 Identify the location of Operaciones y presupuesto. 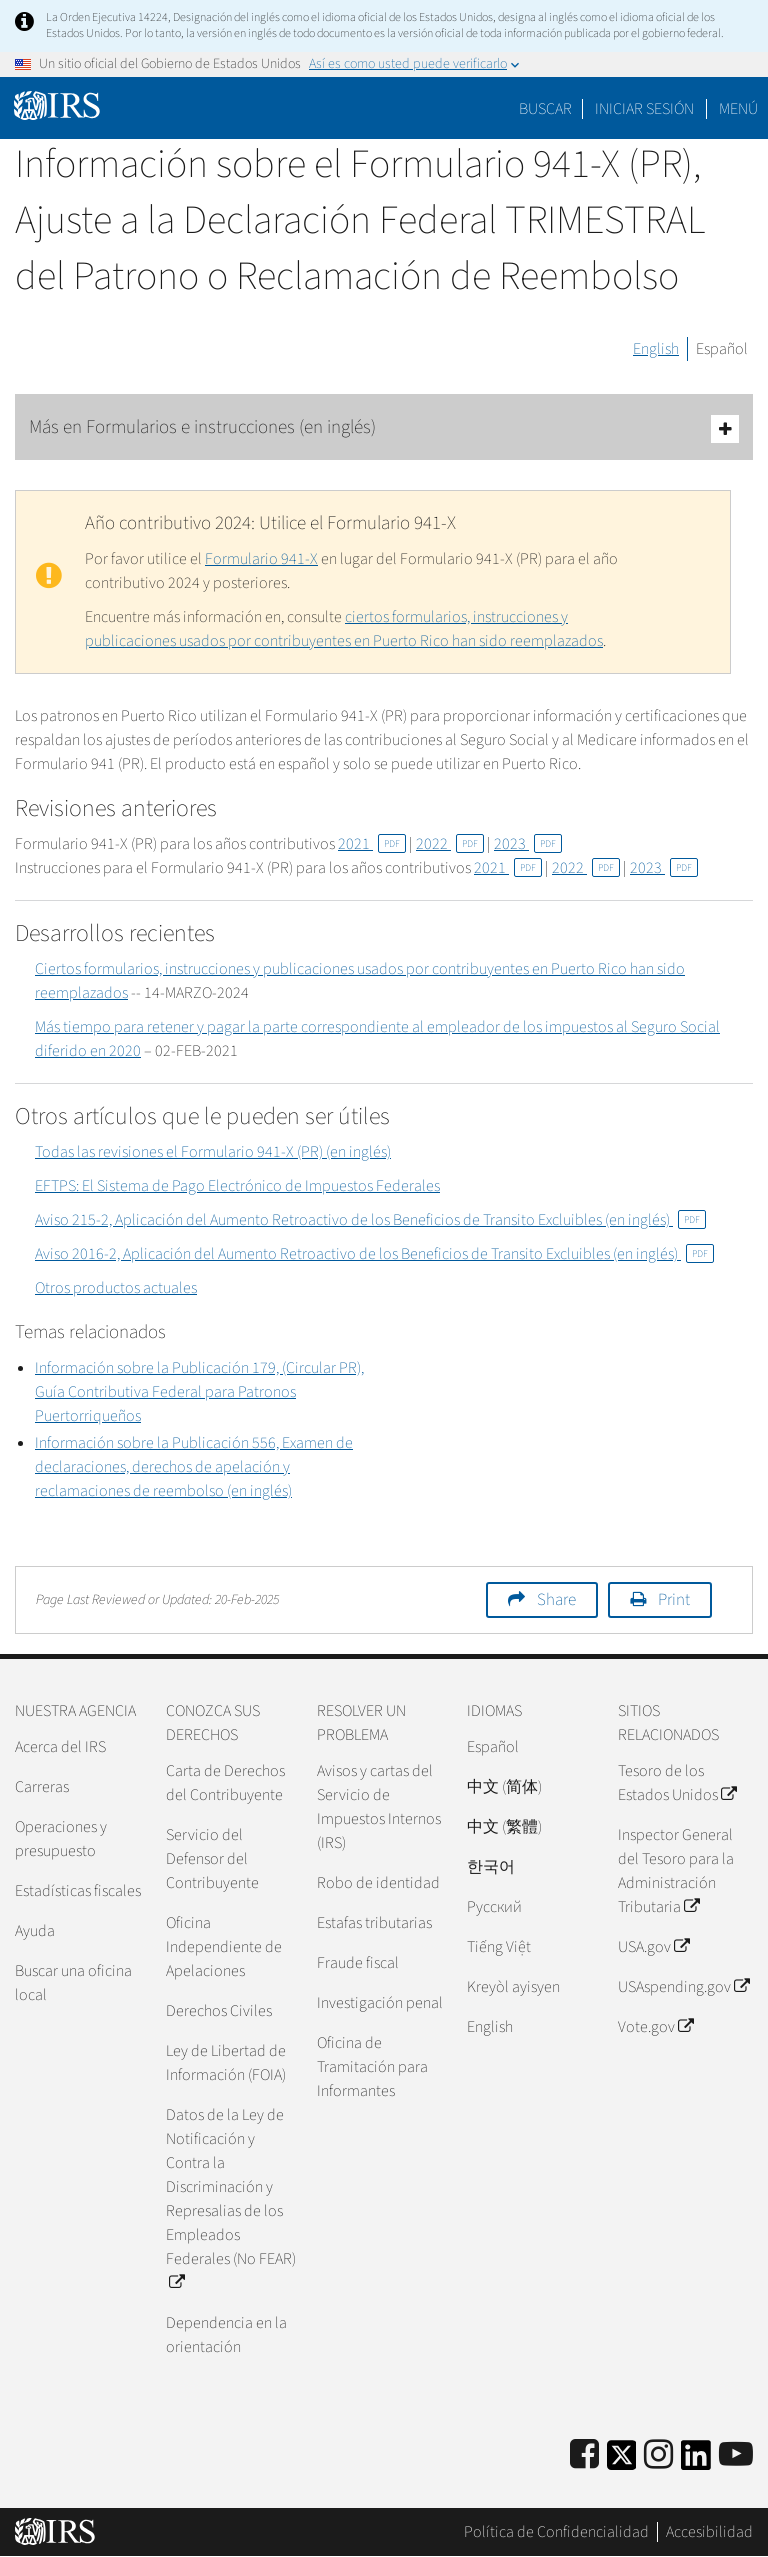
(61, 1839).